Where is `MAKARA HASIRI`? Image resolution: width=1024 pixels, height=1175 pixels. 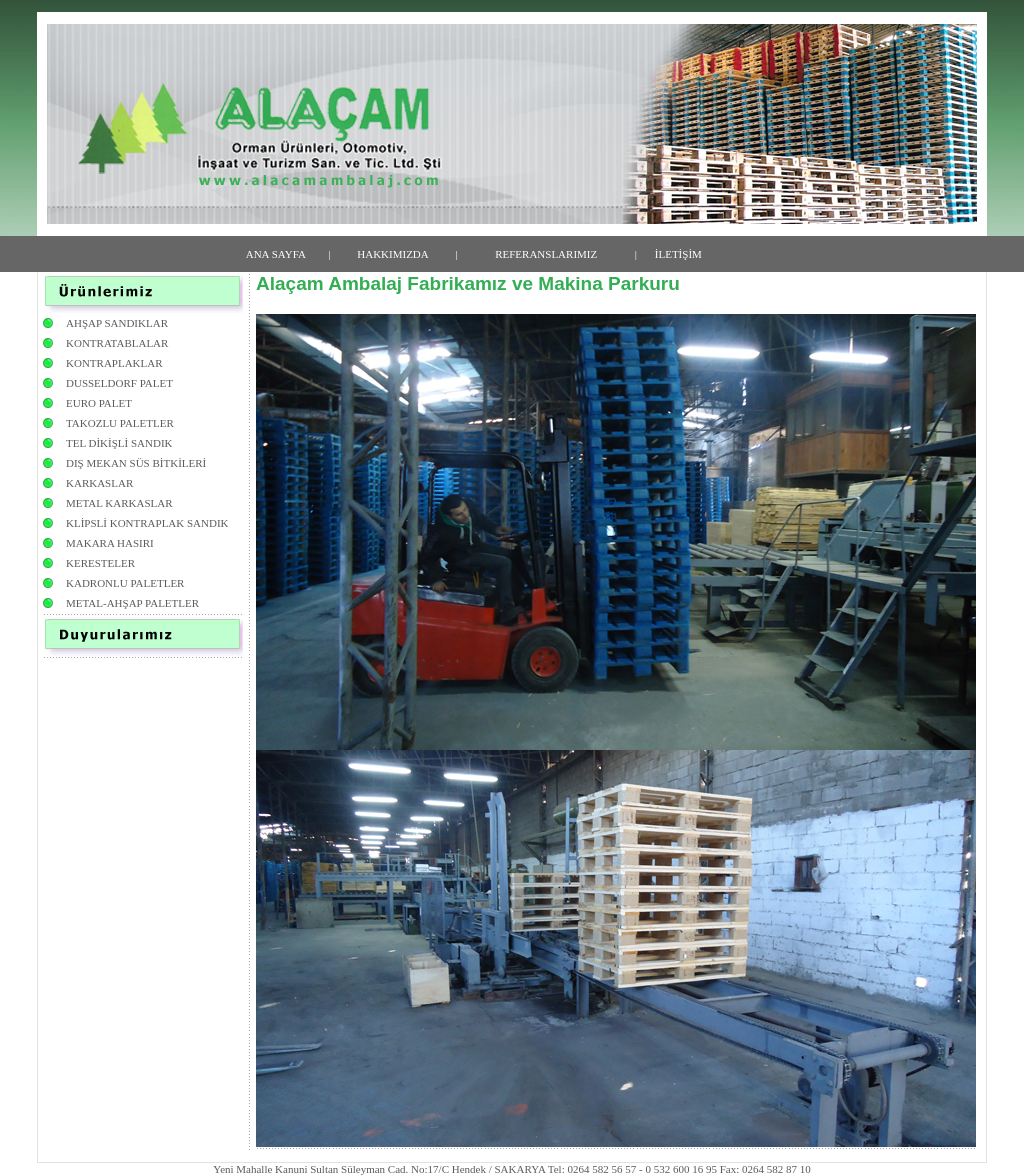 MAKARA HASIRI is located at coordinates (110, 543).